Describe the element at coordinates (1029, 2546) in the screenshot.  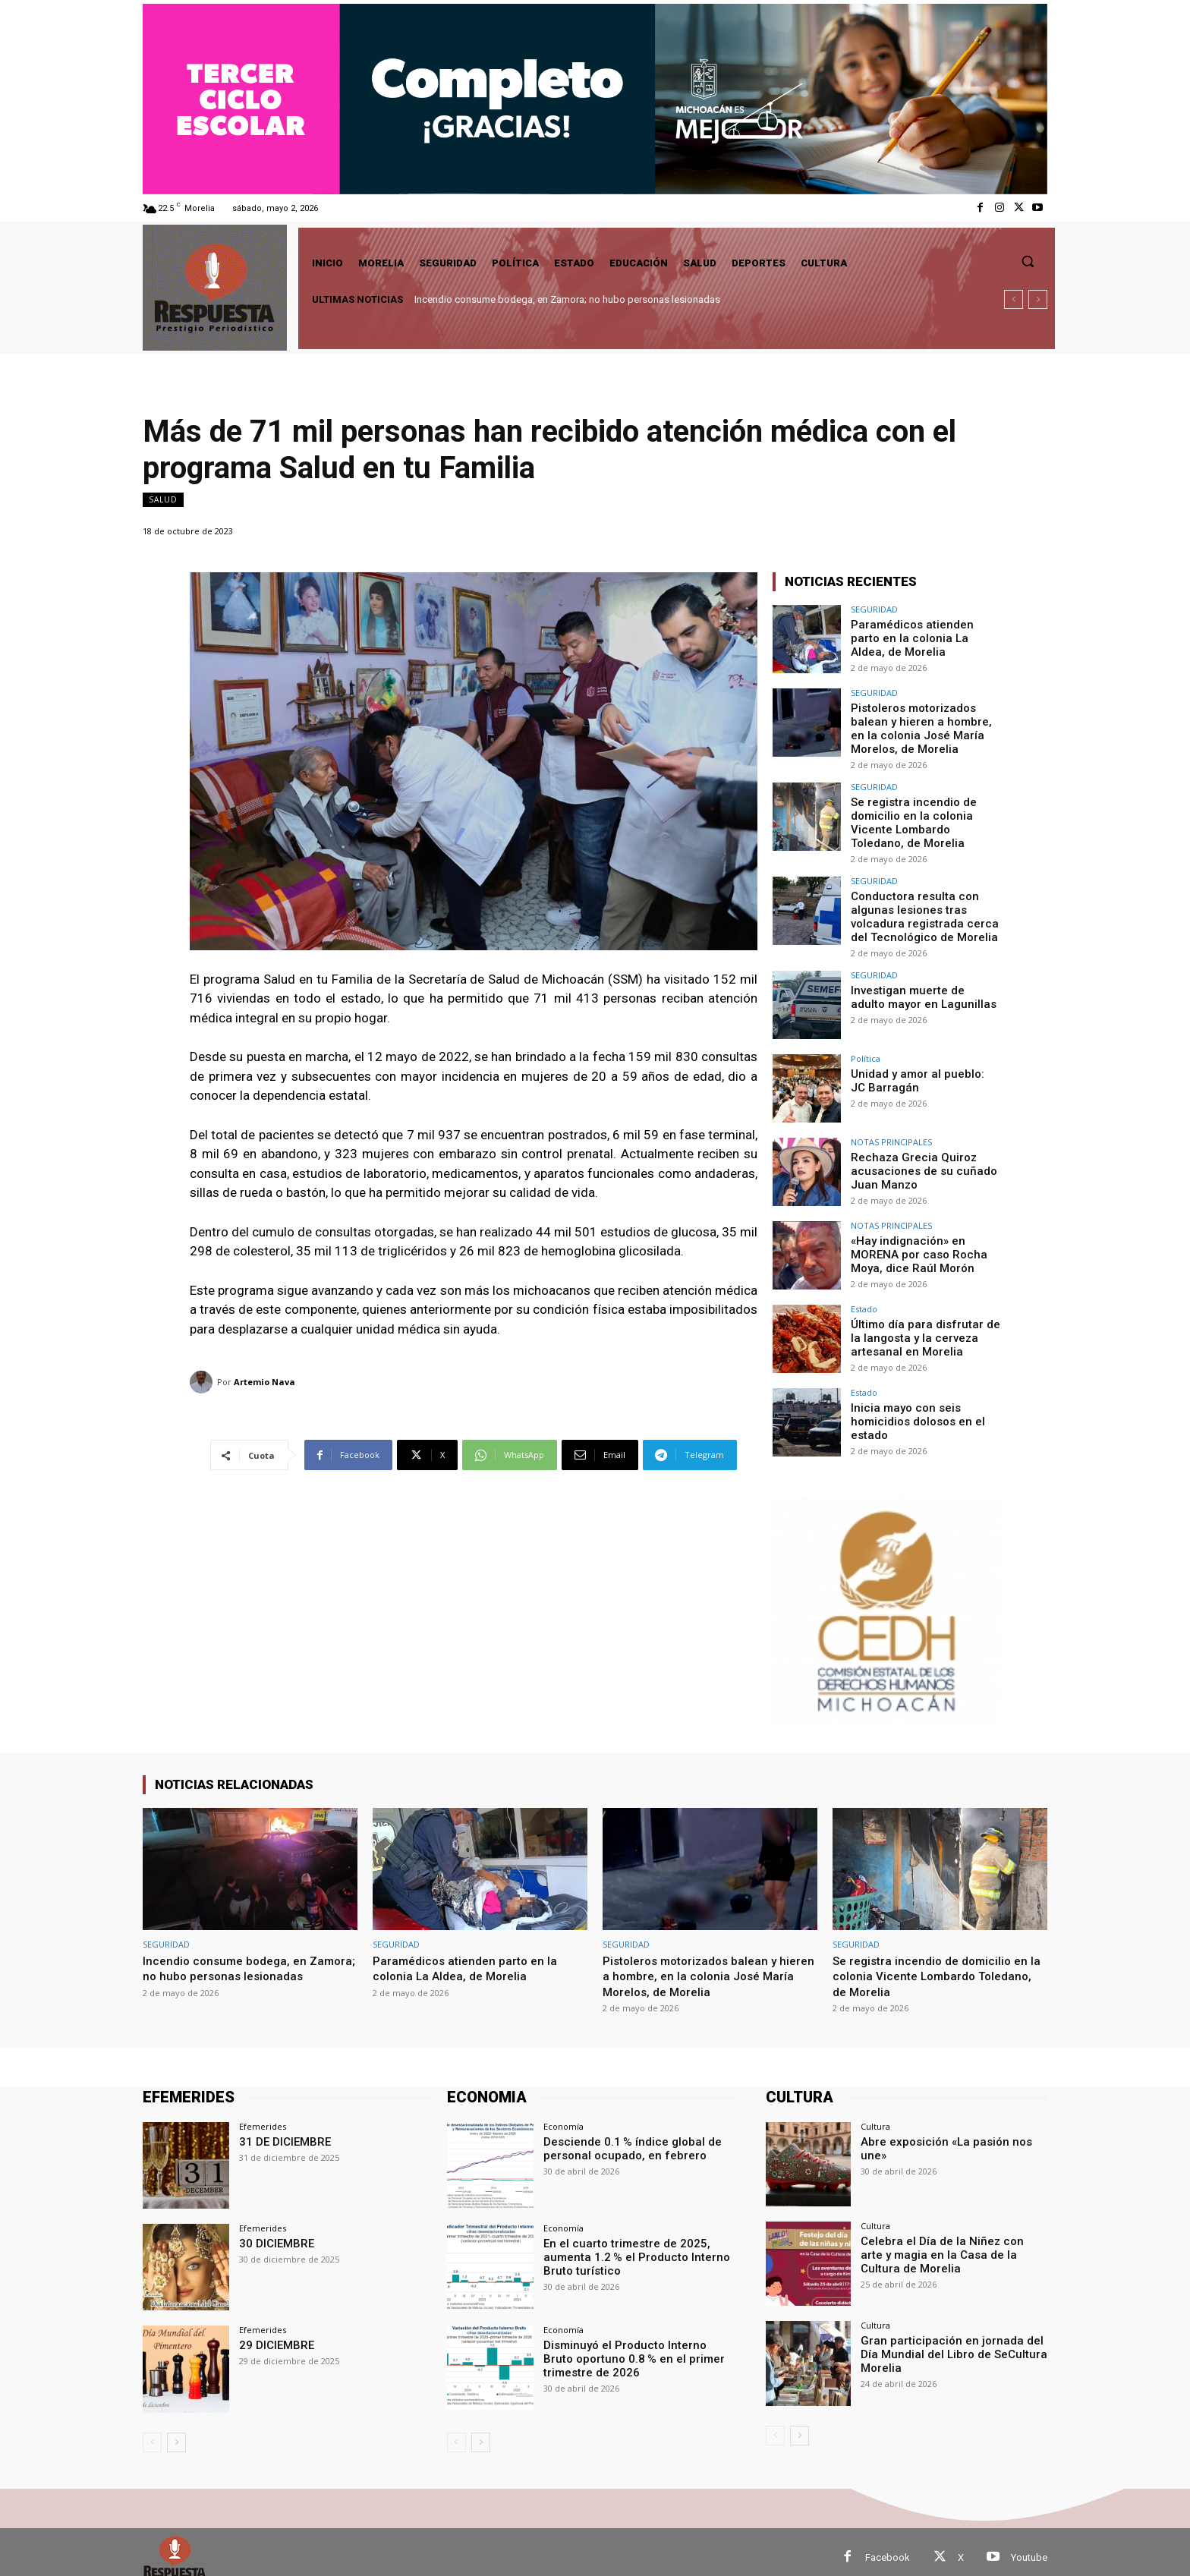
I see `Youtube` at that location.